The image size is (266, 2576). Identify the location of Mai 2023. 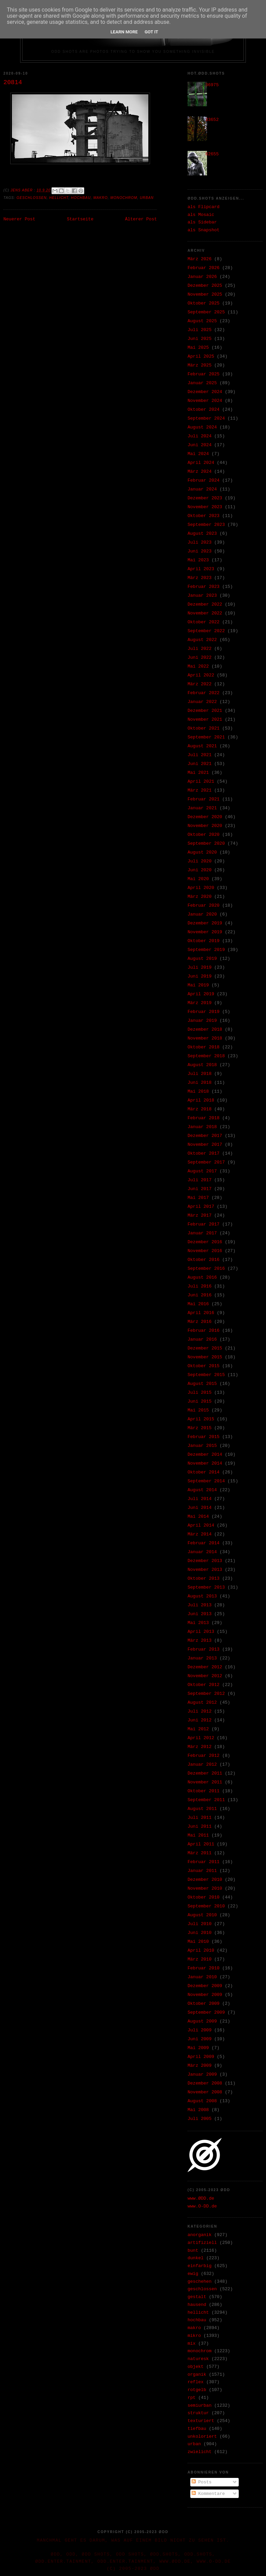
(198, 560).